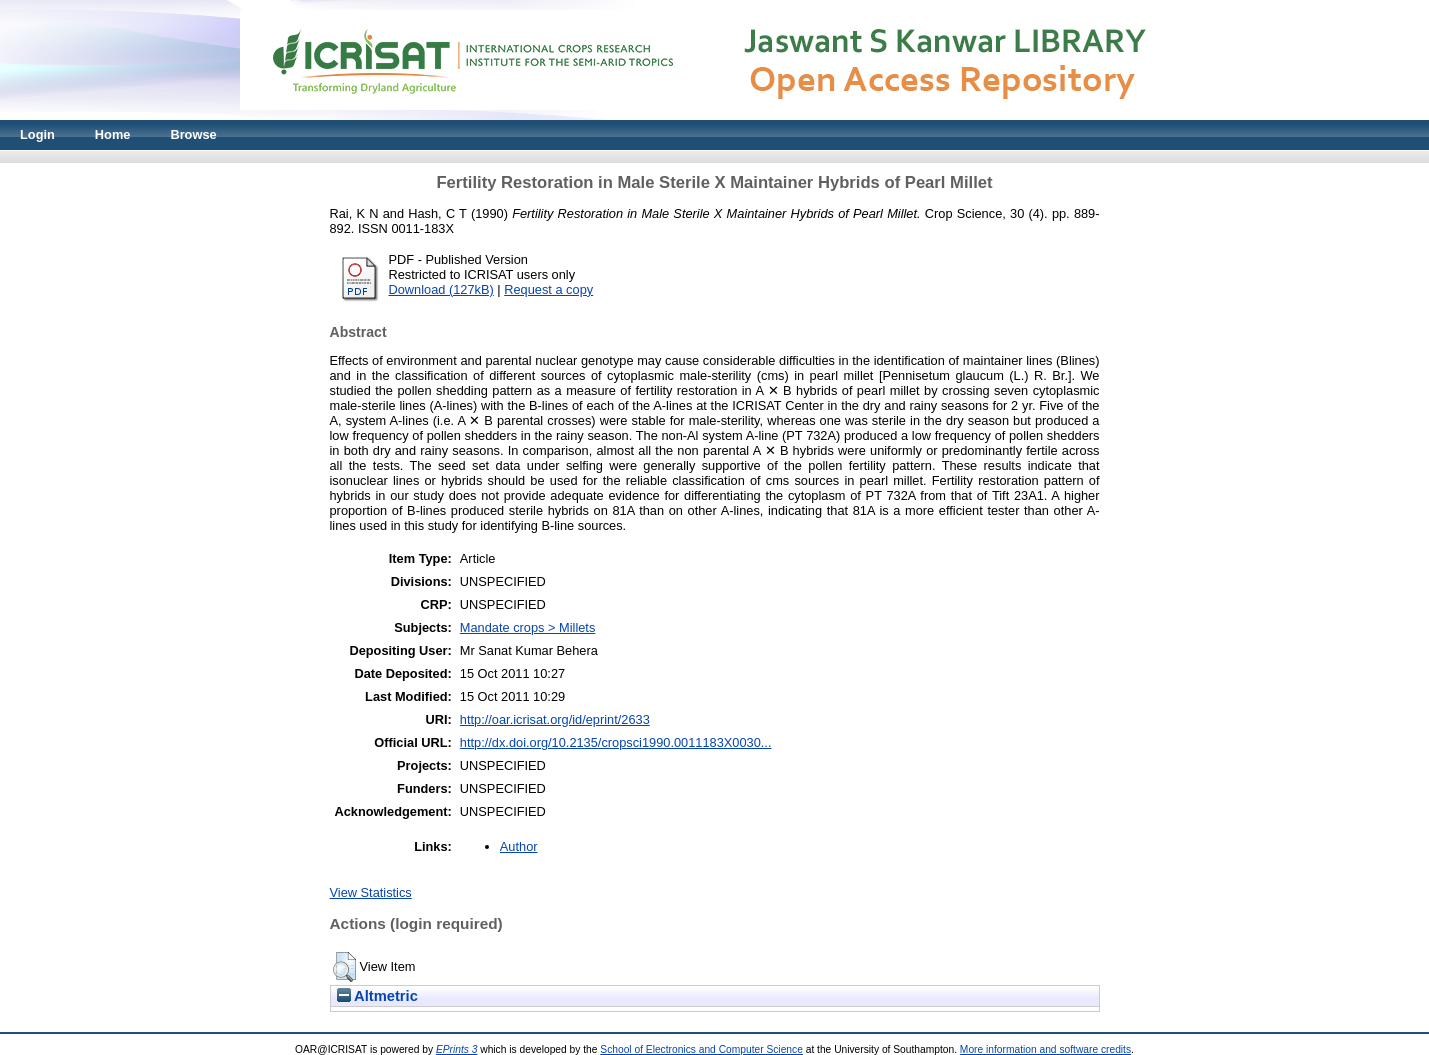  Describe the element at coordinates (519, 846) in the screenshot. I see `Author` at that location.